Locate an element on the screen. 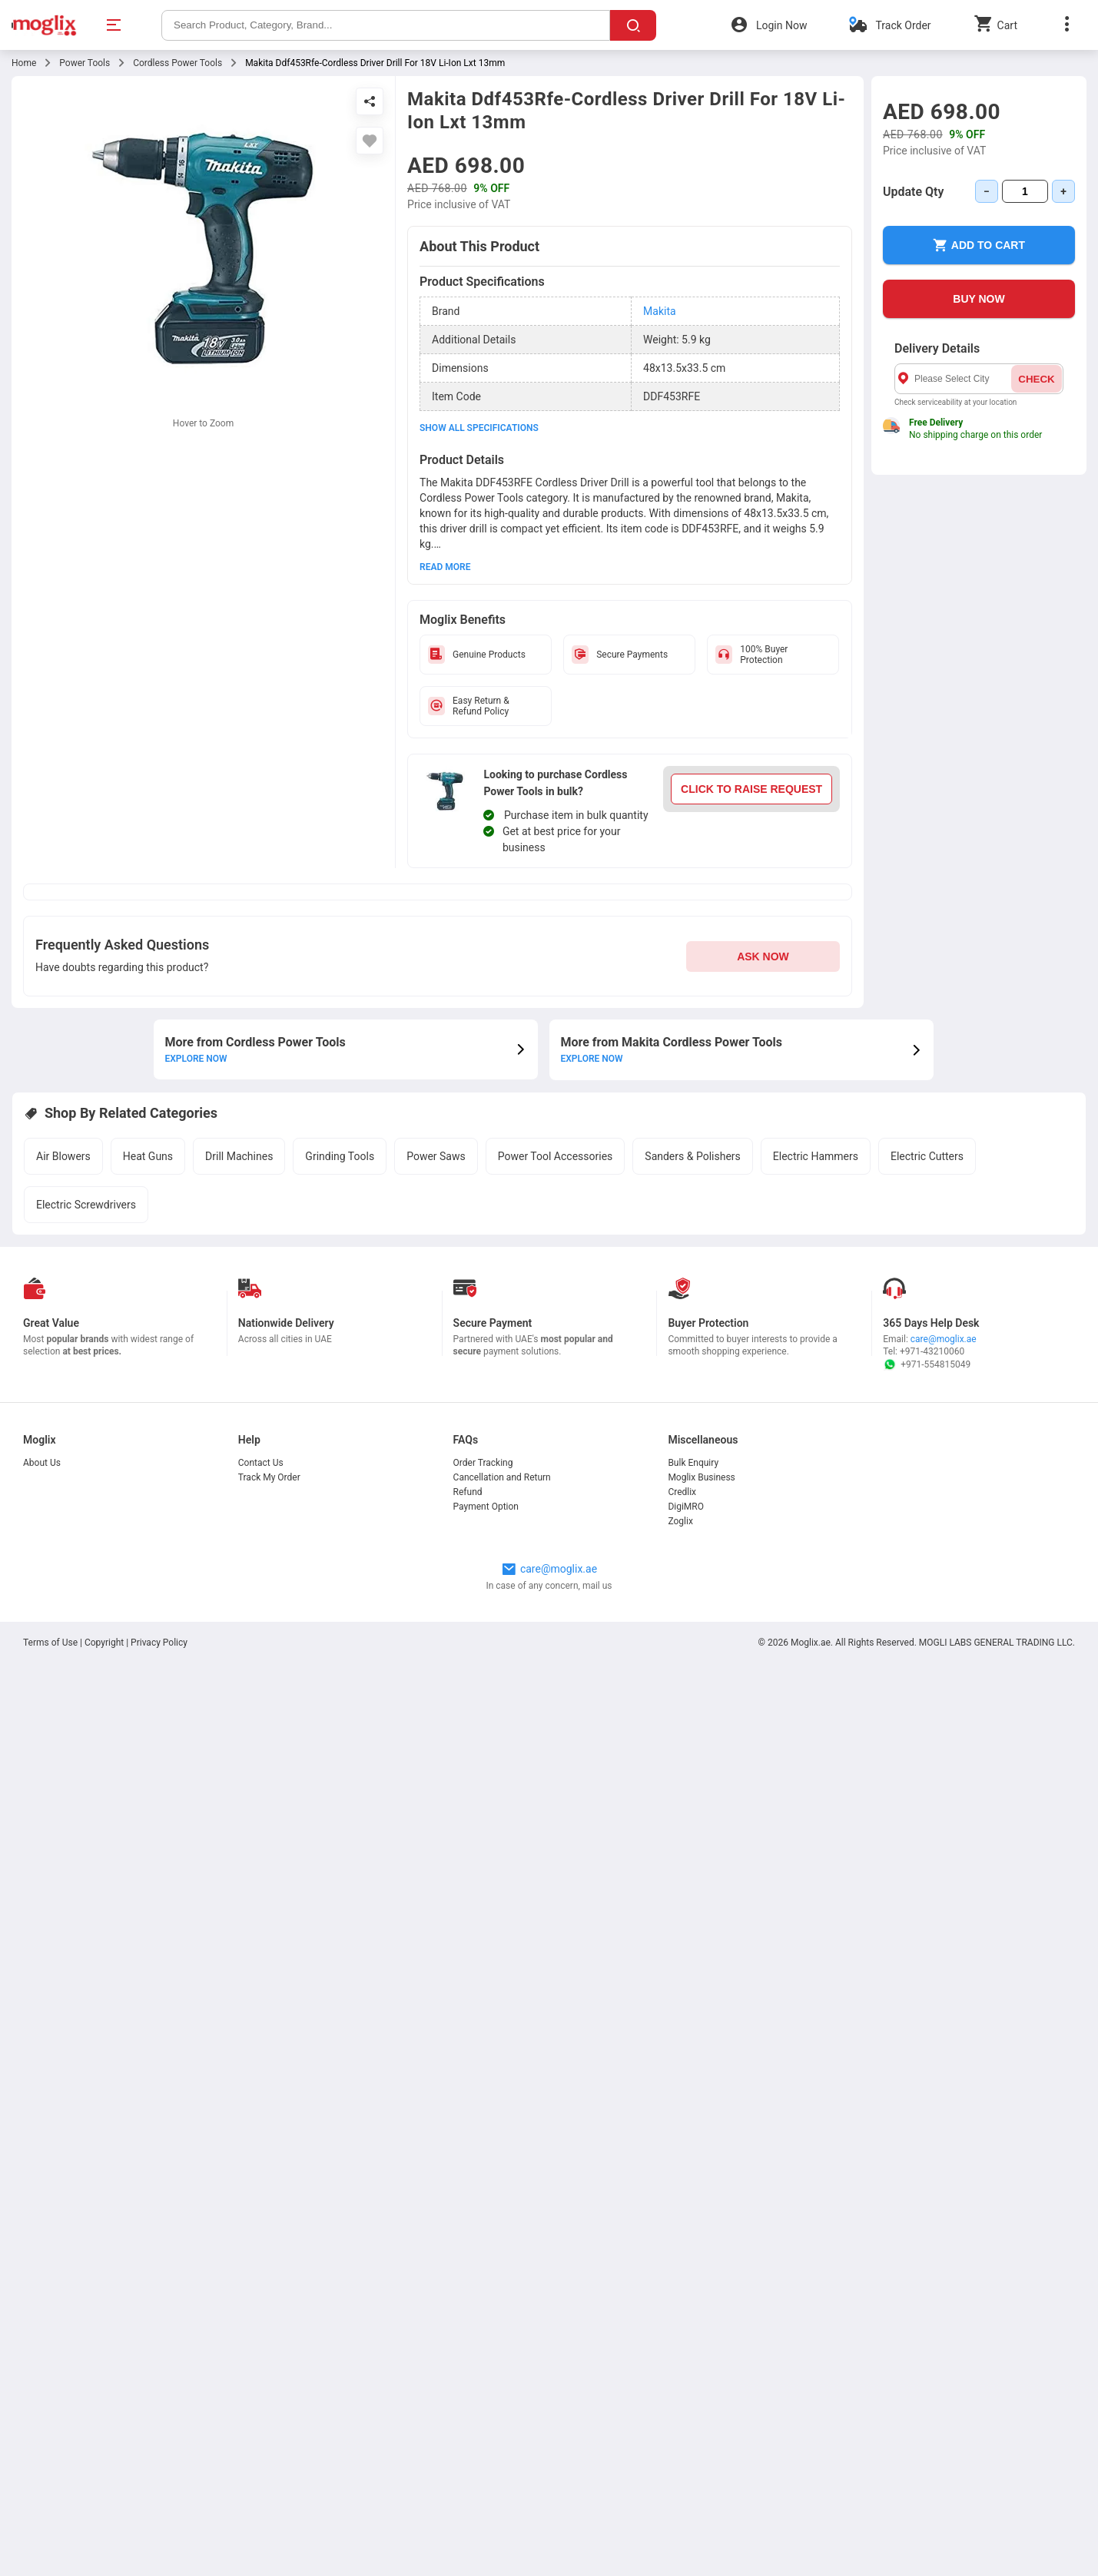  CHECK is located at coordinates (1036, 379).